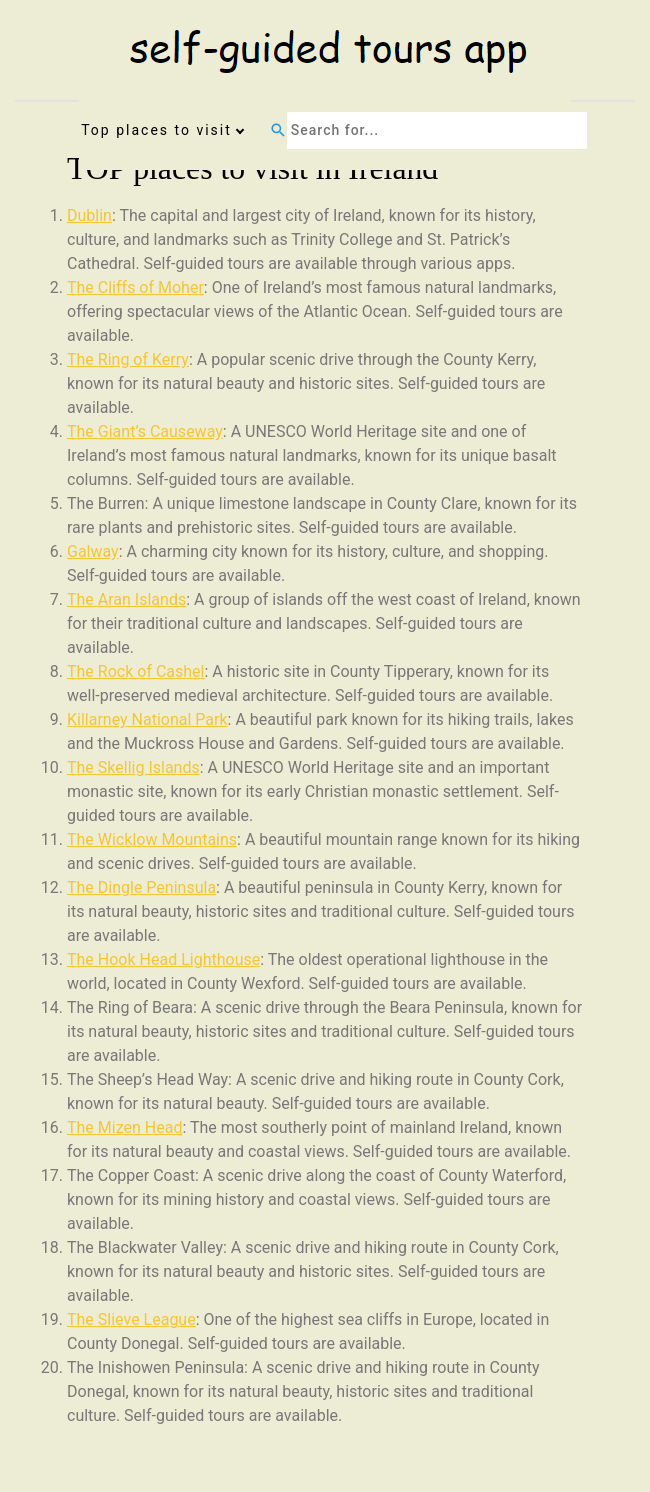 The width and height of the screenshot is (650, 1492). I want to click on The Cliffs of Moher, so click(135, 287).